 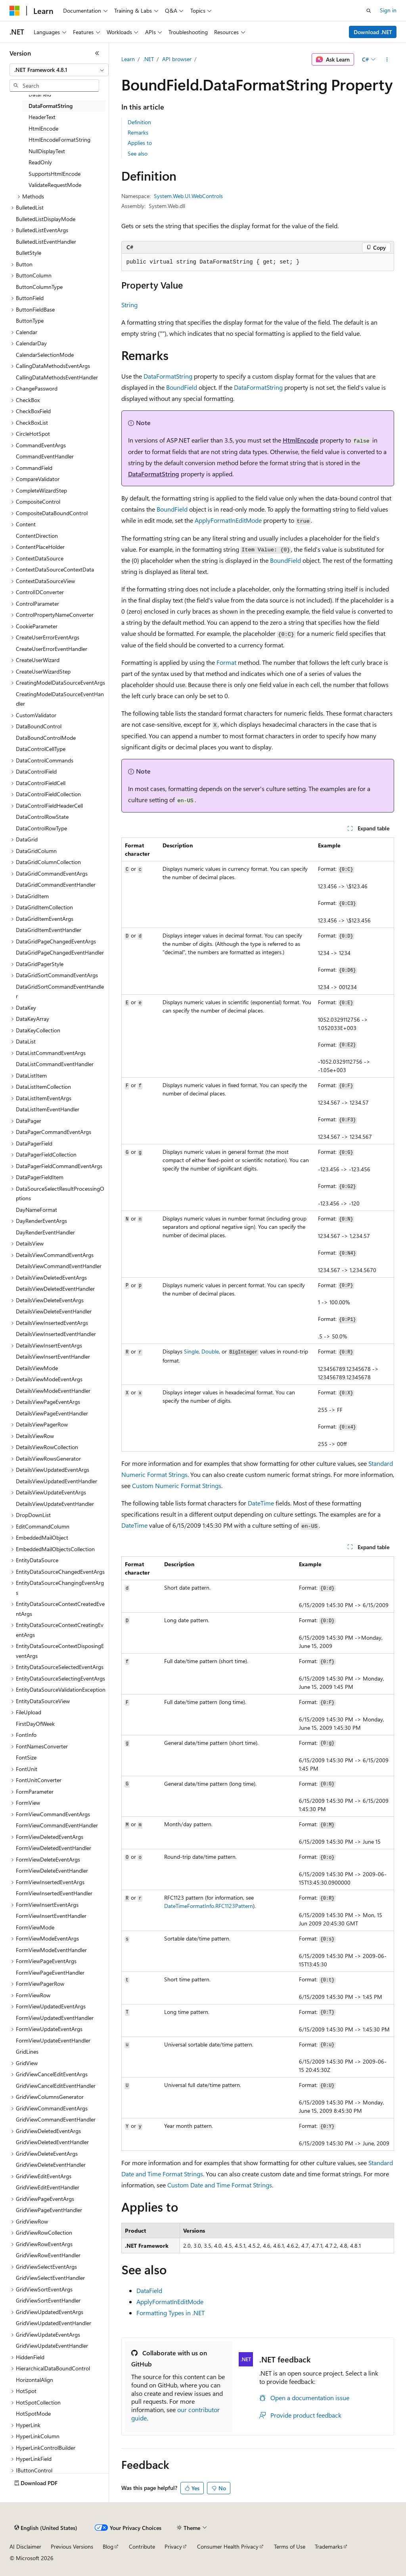 What do you see at coordinates (191, 1351) in the screenshot?
I see `Single` at bounding box center [191, 1351].